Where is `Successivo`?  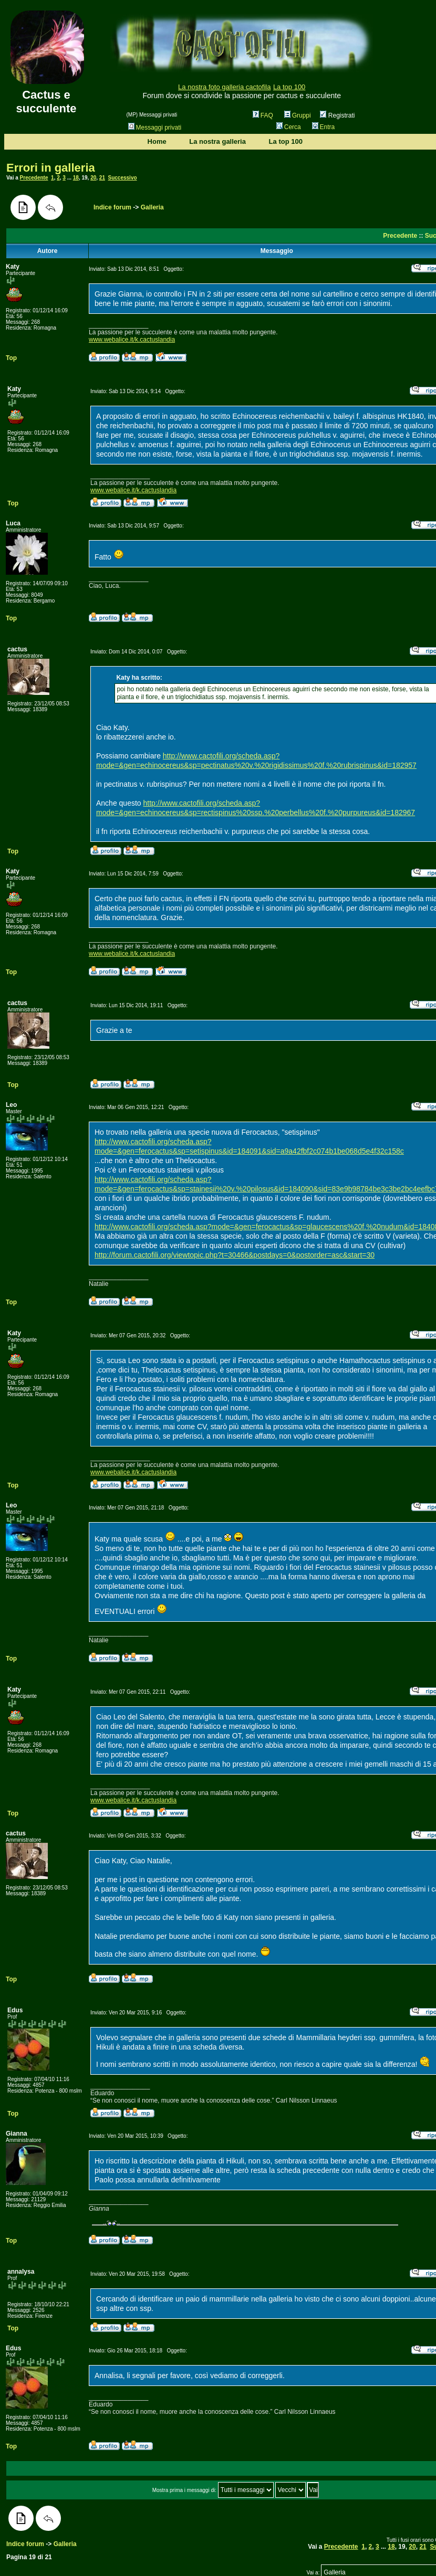 Successivo is located at coordinates (122, 178).